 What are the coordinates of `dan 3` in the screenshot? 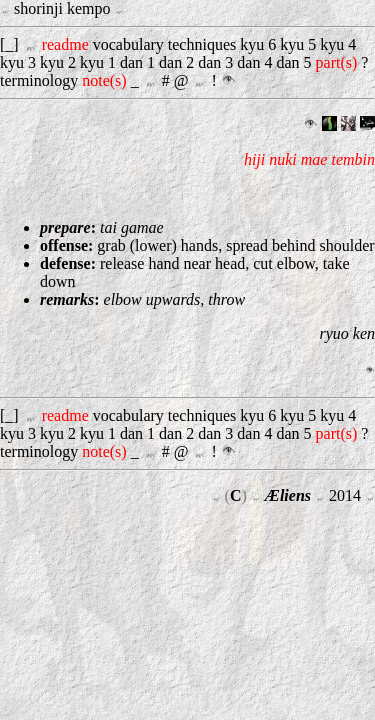 It's located at (215, 62).